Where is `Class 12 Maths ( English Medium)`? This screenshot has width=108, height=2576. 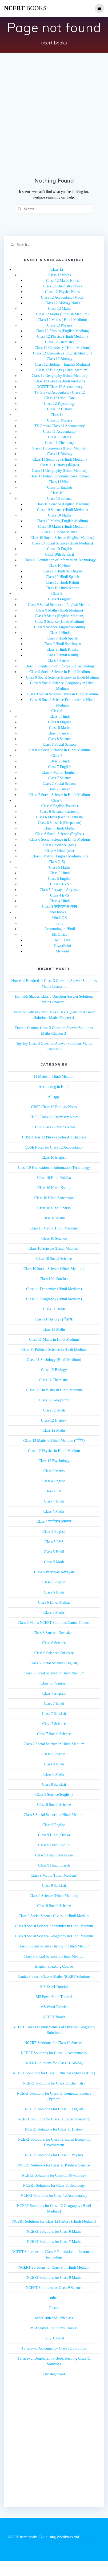 Class 12 Maths ( English Medium) is located at coordinates (62, 314).